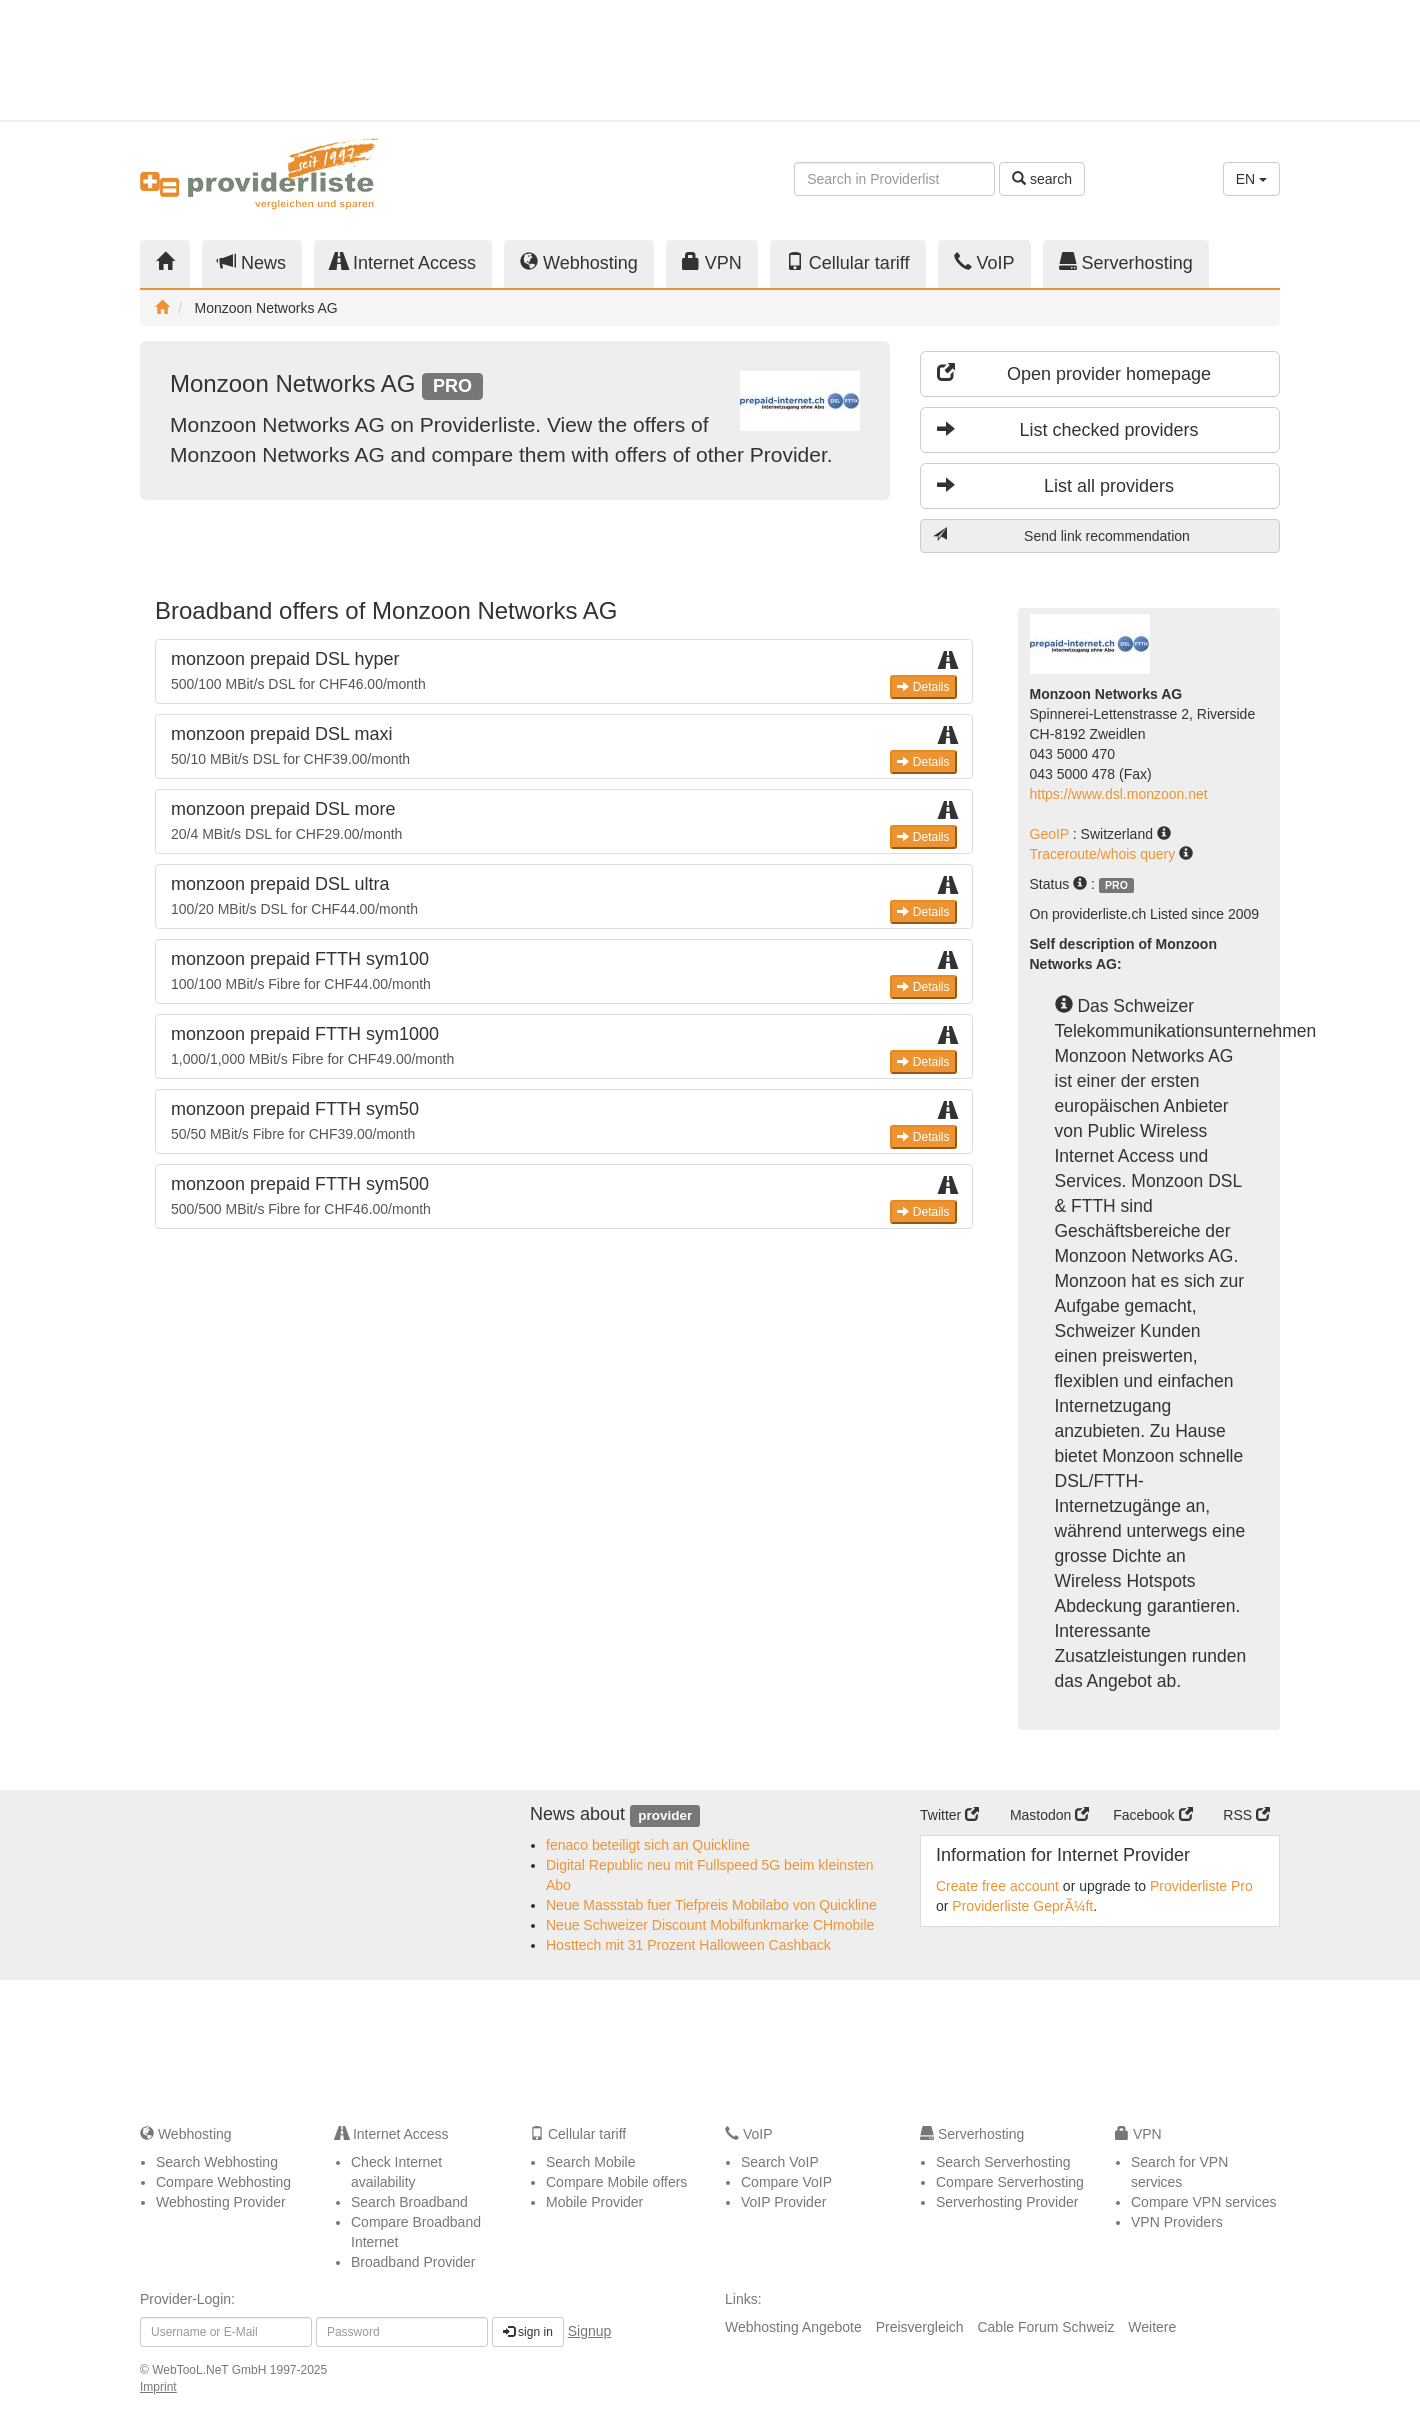 This screenshot has height=2412, width=1420. I want to click on Compare VPN services, so click(1204, 2202).